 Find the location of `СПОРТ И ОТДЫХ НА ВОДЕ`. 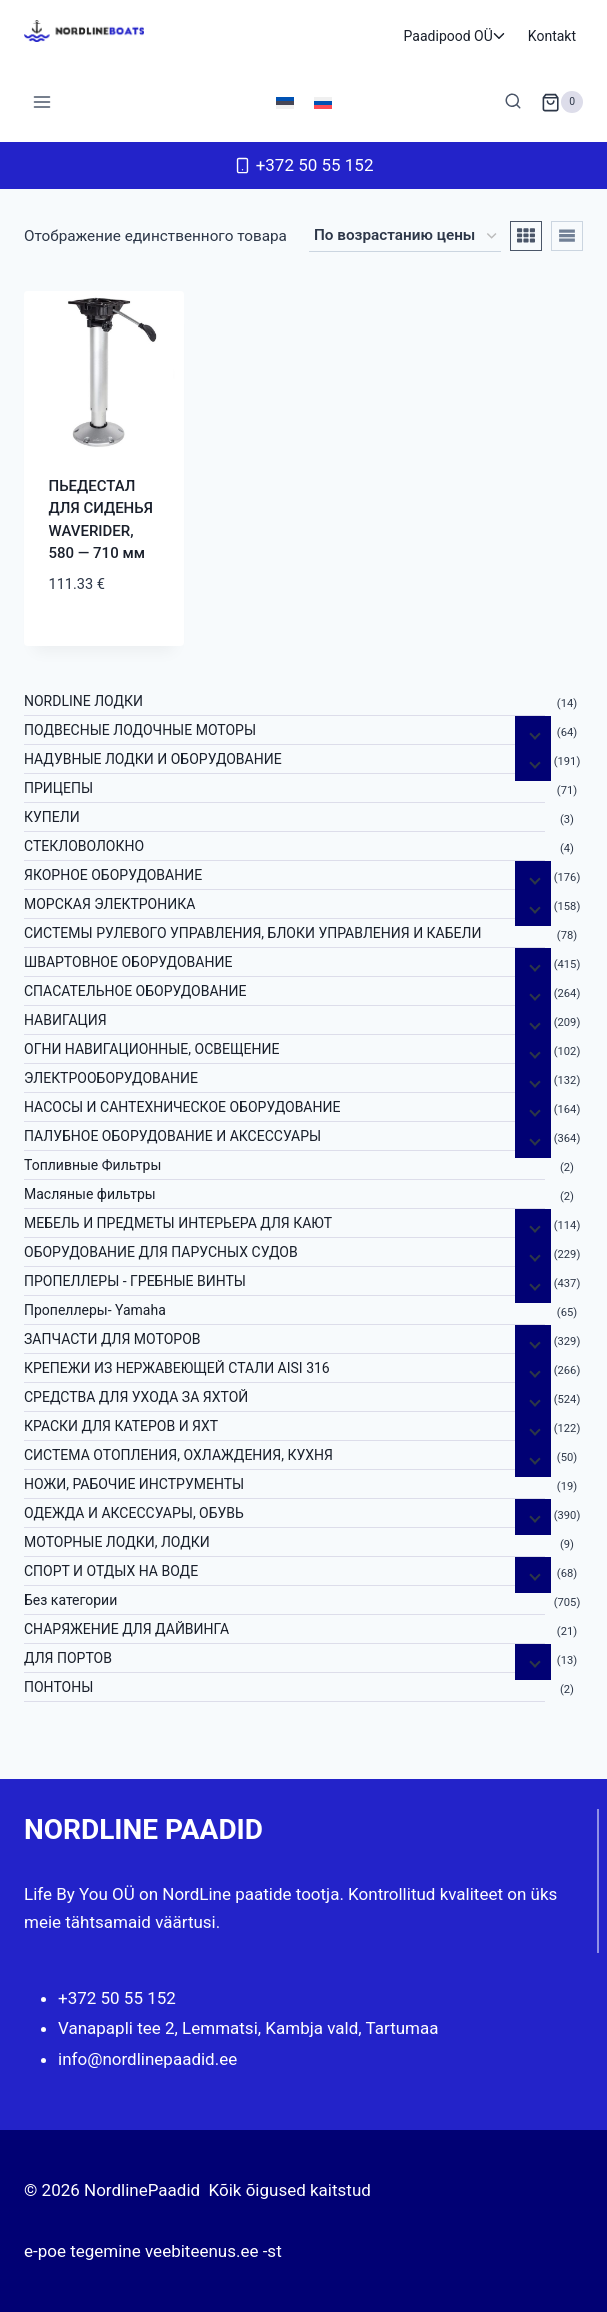

СПОРТ И ОТДЫХ НА ВОДЕ is located at coordinates (111, 1571).